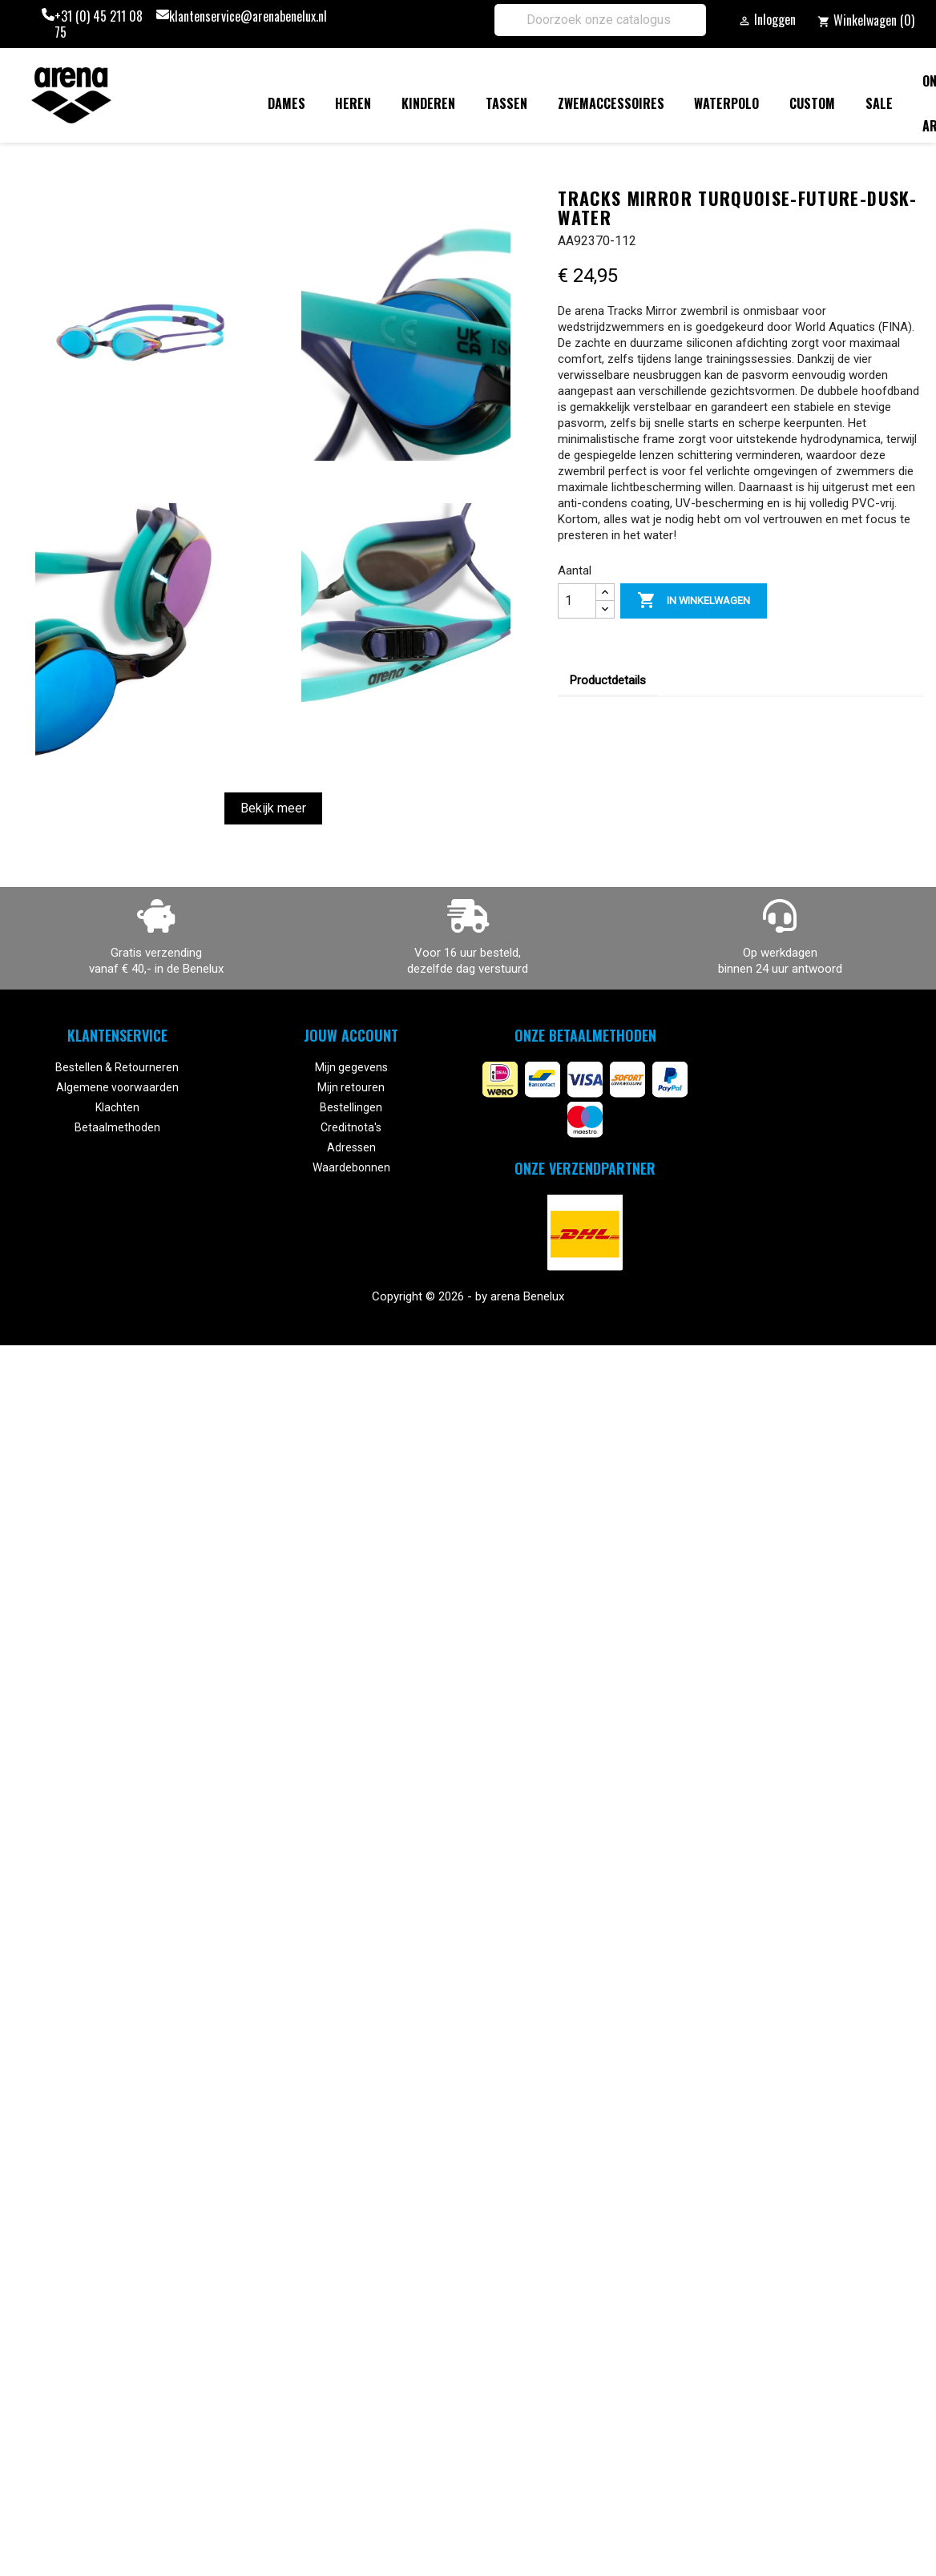  Describe the element at coordinates (351, 1127) in the screenshot. I see `Creditnota's` at that location.